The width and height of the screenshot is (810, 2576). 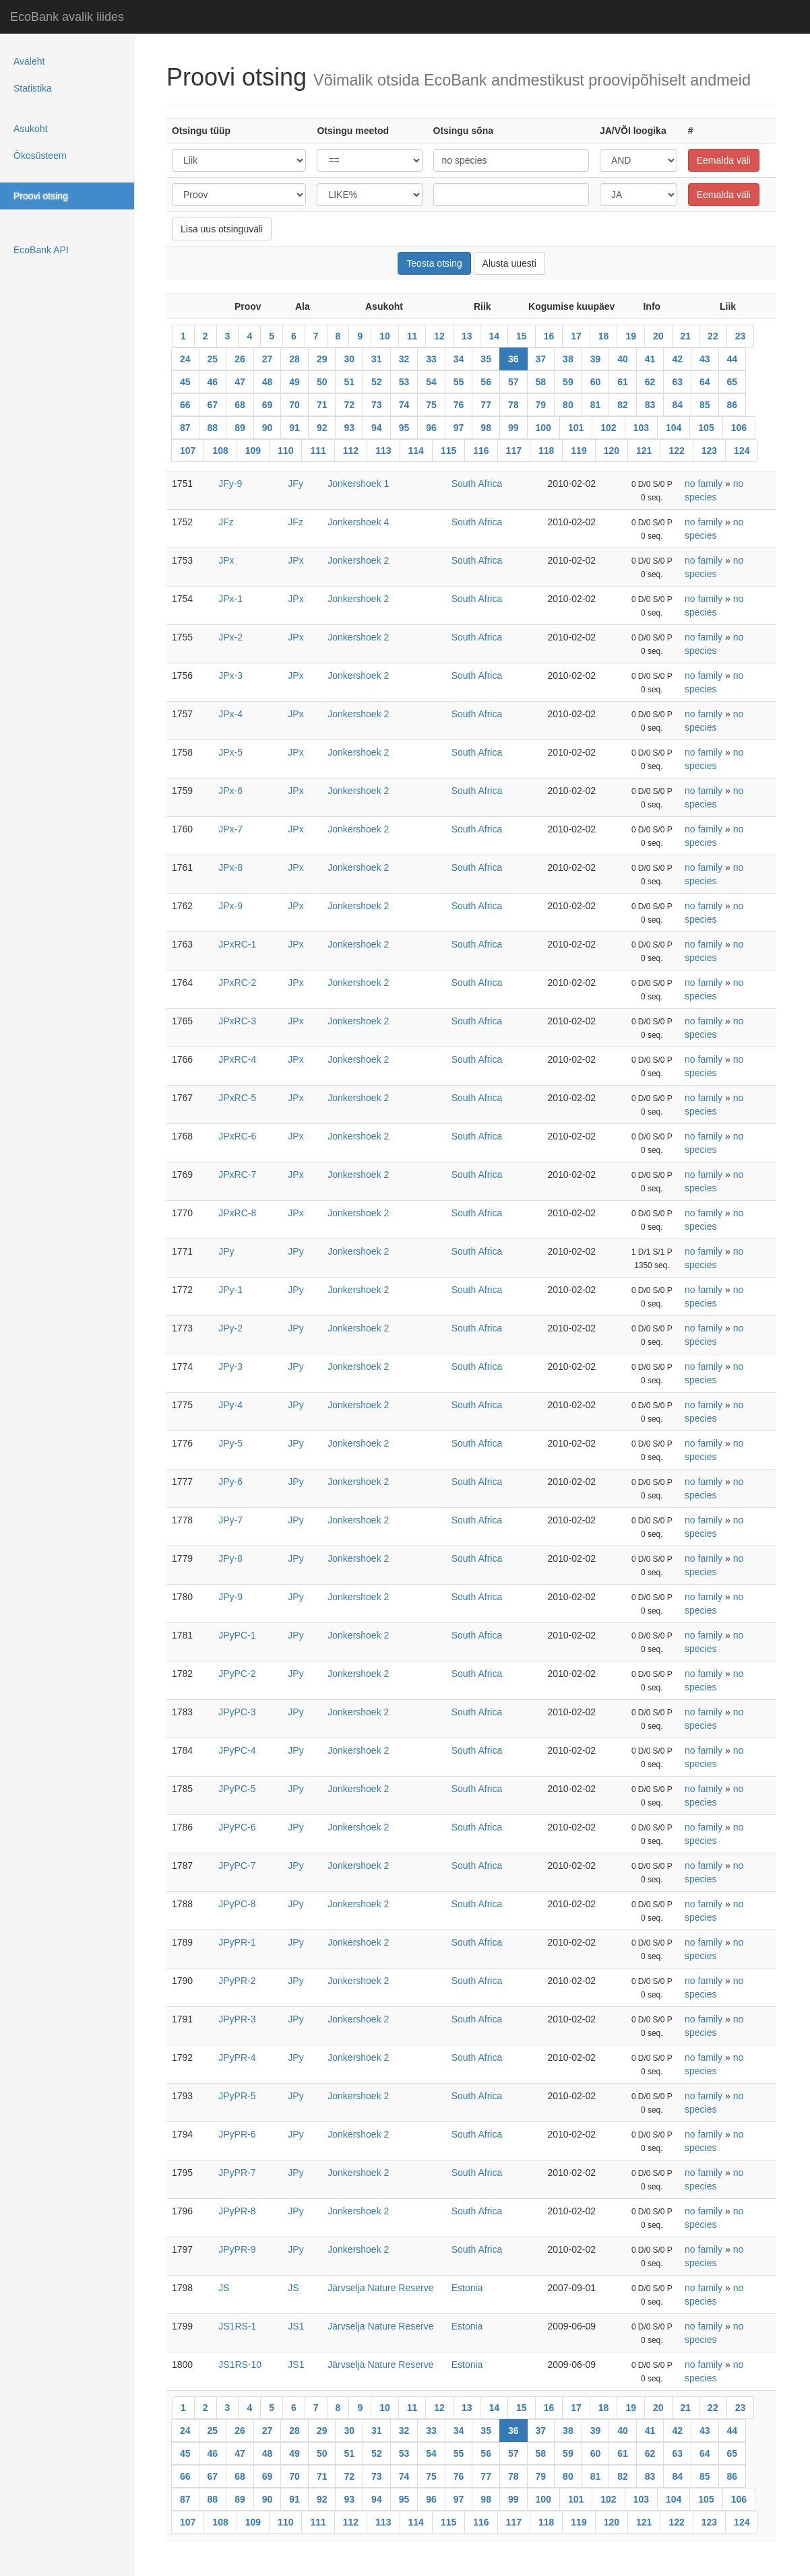 What do you see at coordinates (713, 336) in the screenshot?
I see `22` at bounding box center [713, 336].